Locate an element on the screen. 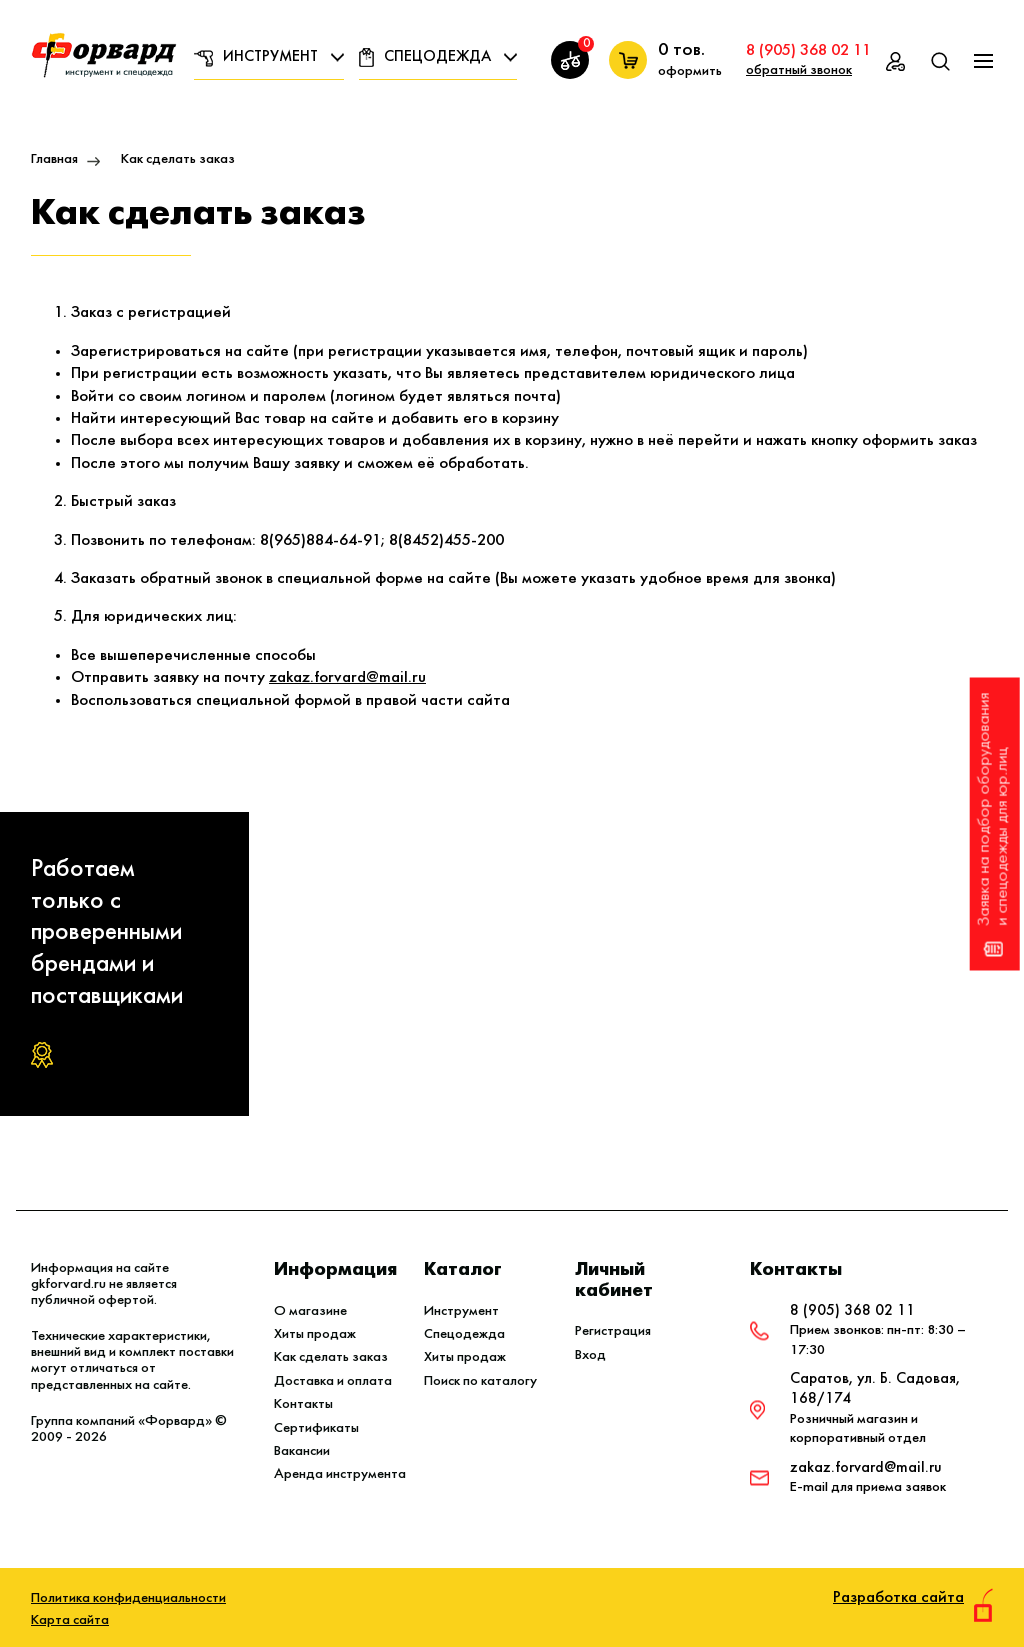 The image size is (1024, 1647). Спецодежда is located at coordinates (437, 57).